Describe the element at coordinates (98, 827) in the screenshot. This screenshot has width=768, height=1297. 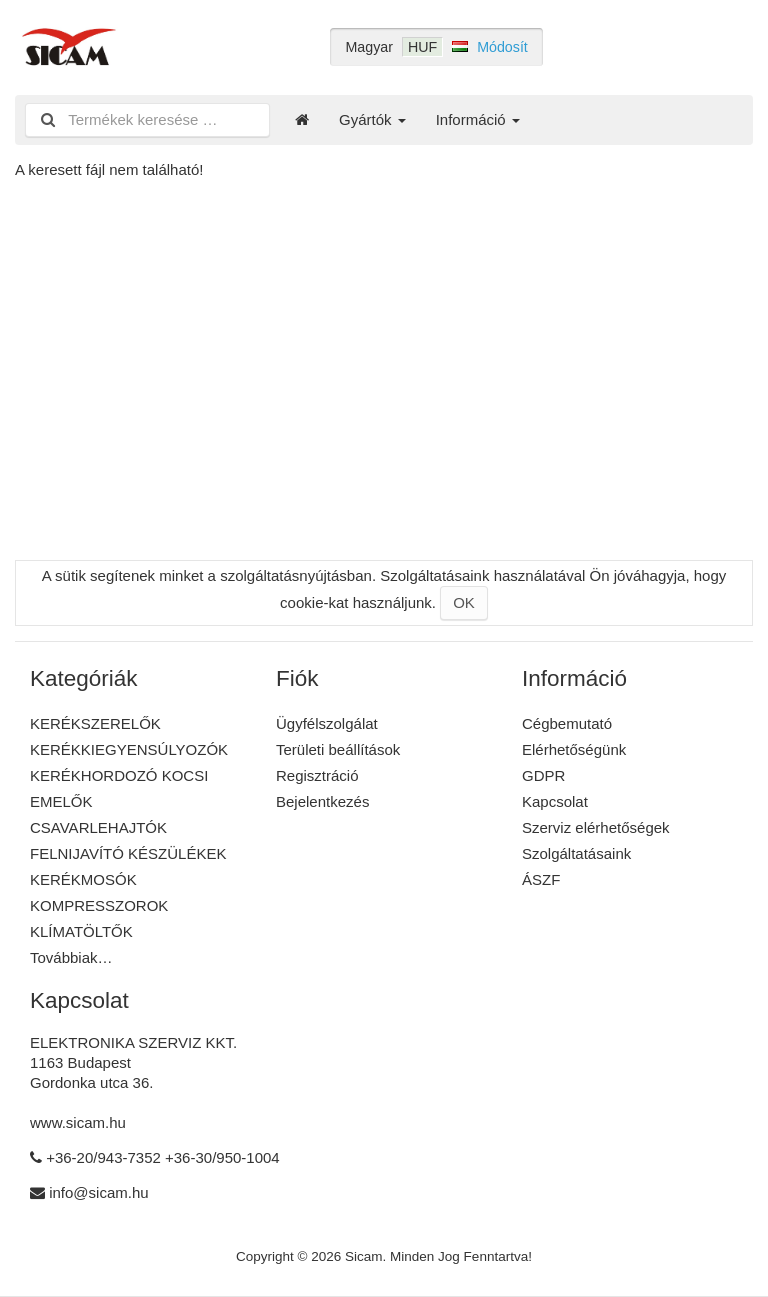
I see `CSAVARLEHAJTÓK` at that location.